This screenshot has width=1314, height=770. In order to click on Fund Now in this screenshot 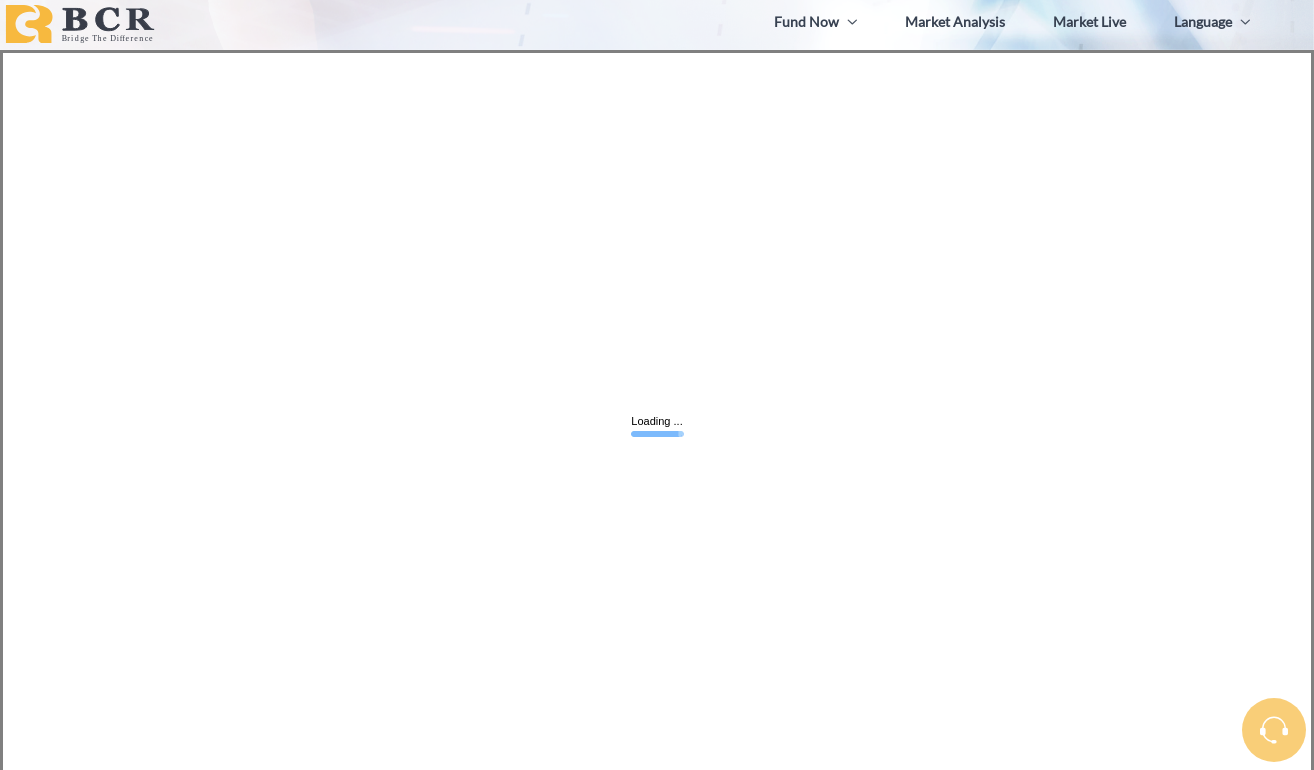, I will do `click(815, 21)`.